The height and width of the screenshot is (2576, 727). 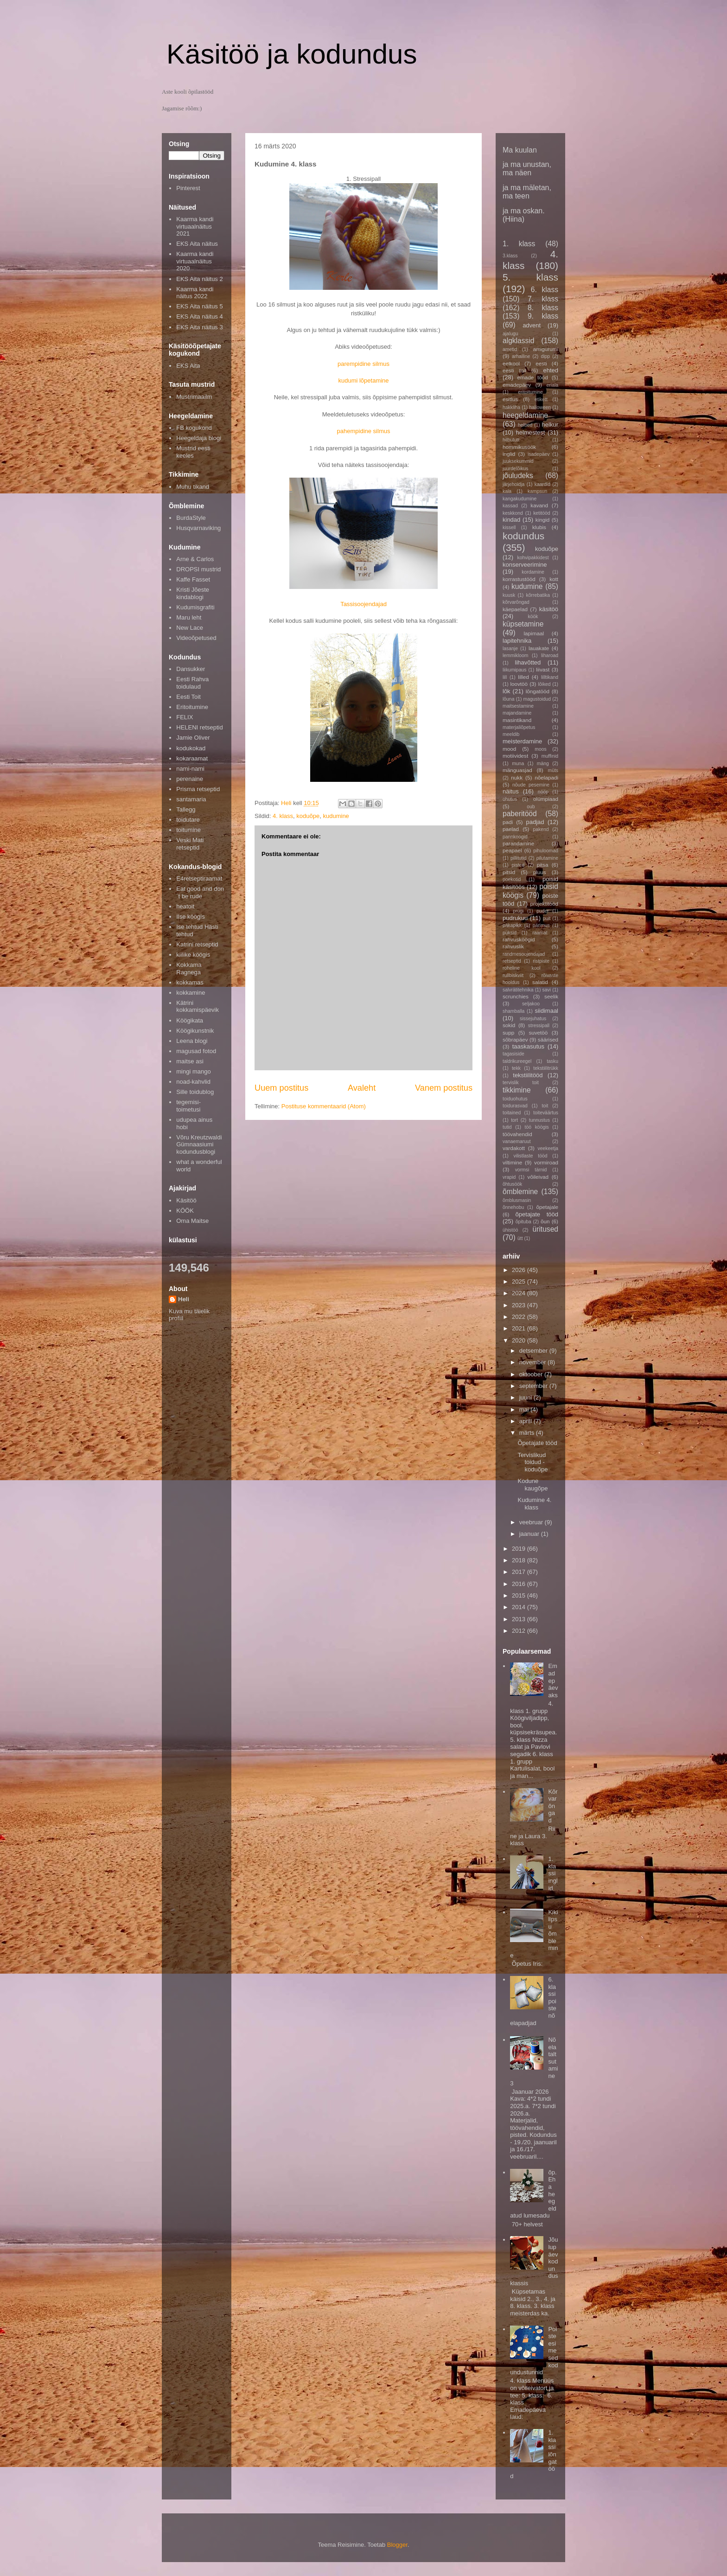 I want to click on kokkamas, so click(x=190, y=982).